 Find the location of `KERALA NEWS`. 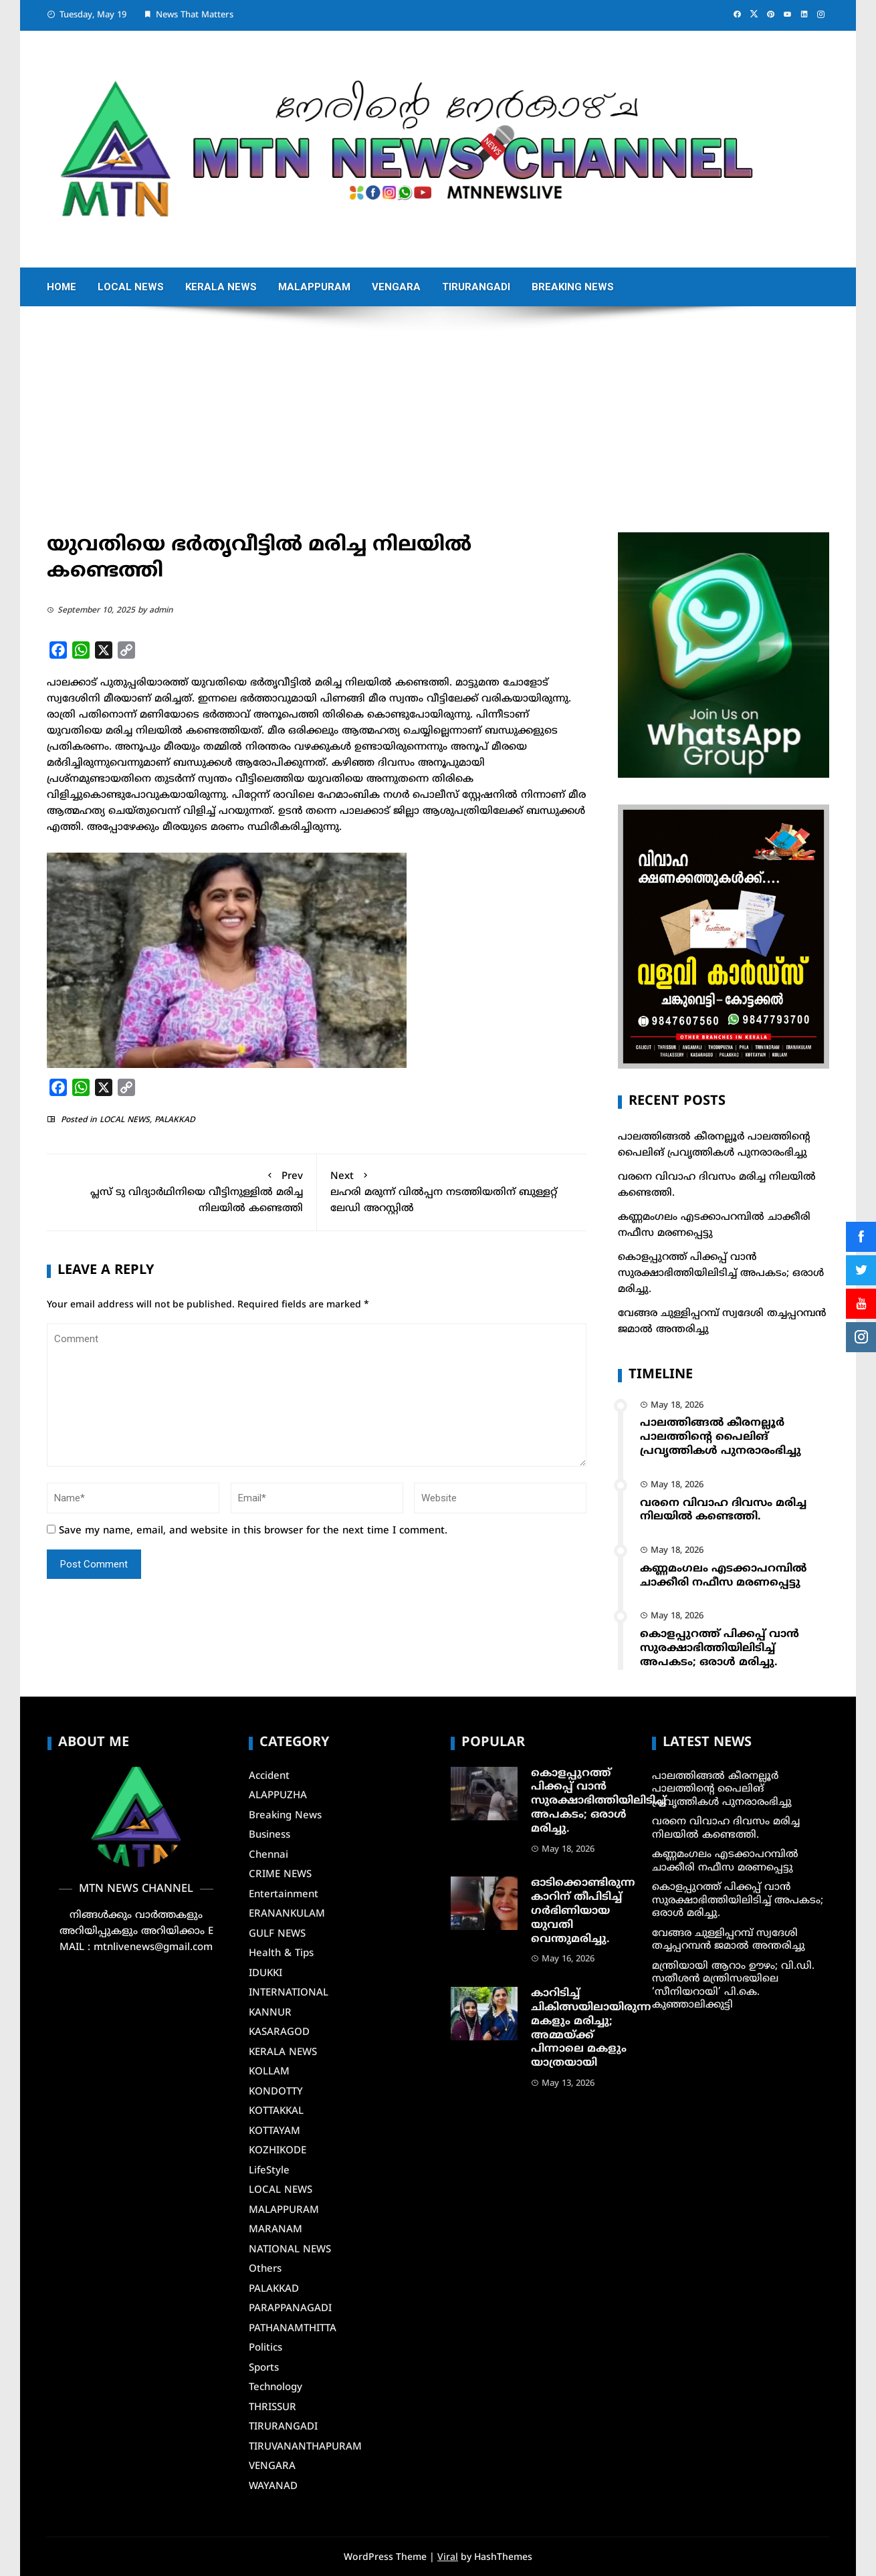

KERALA NEWS is located at coordinates (221, 287).